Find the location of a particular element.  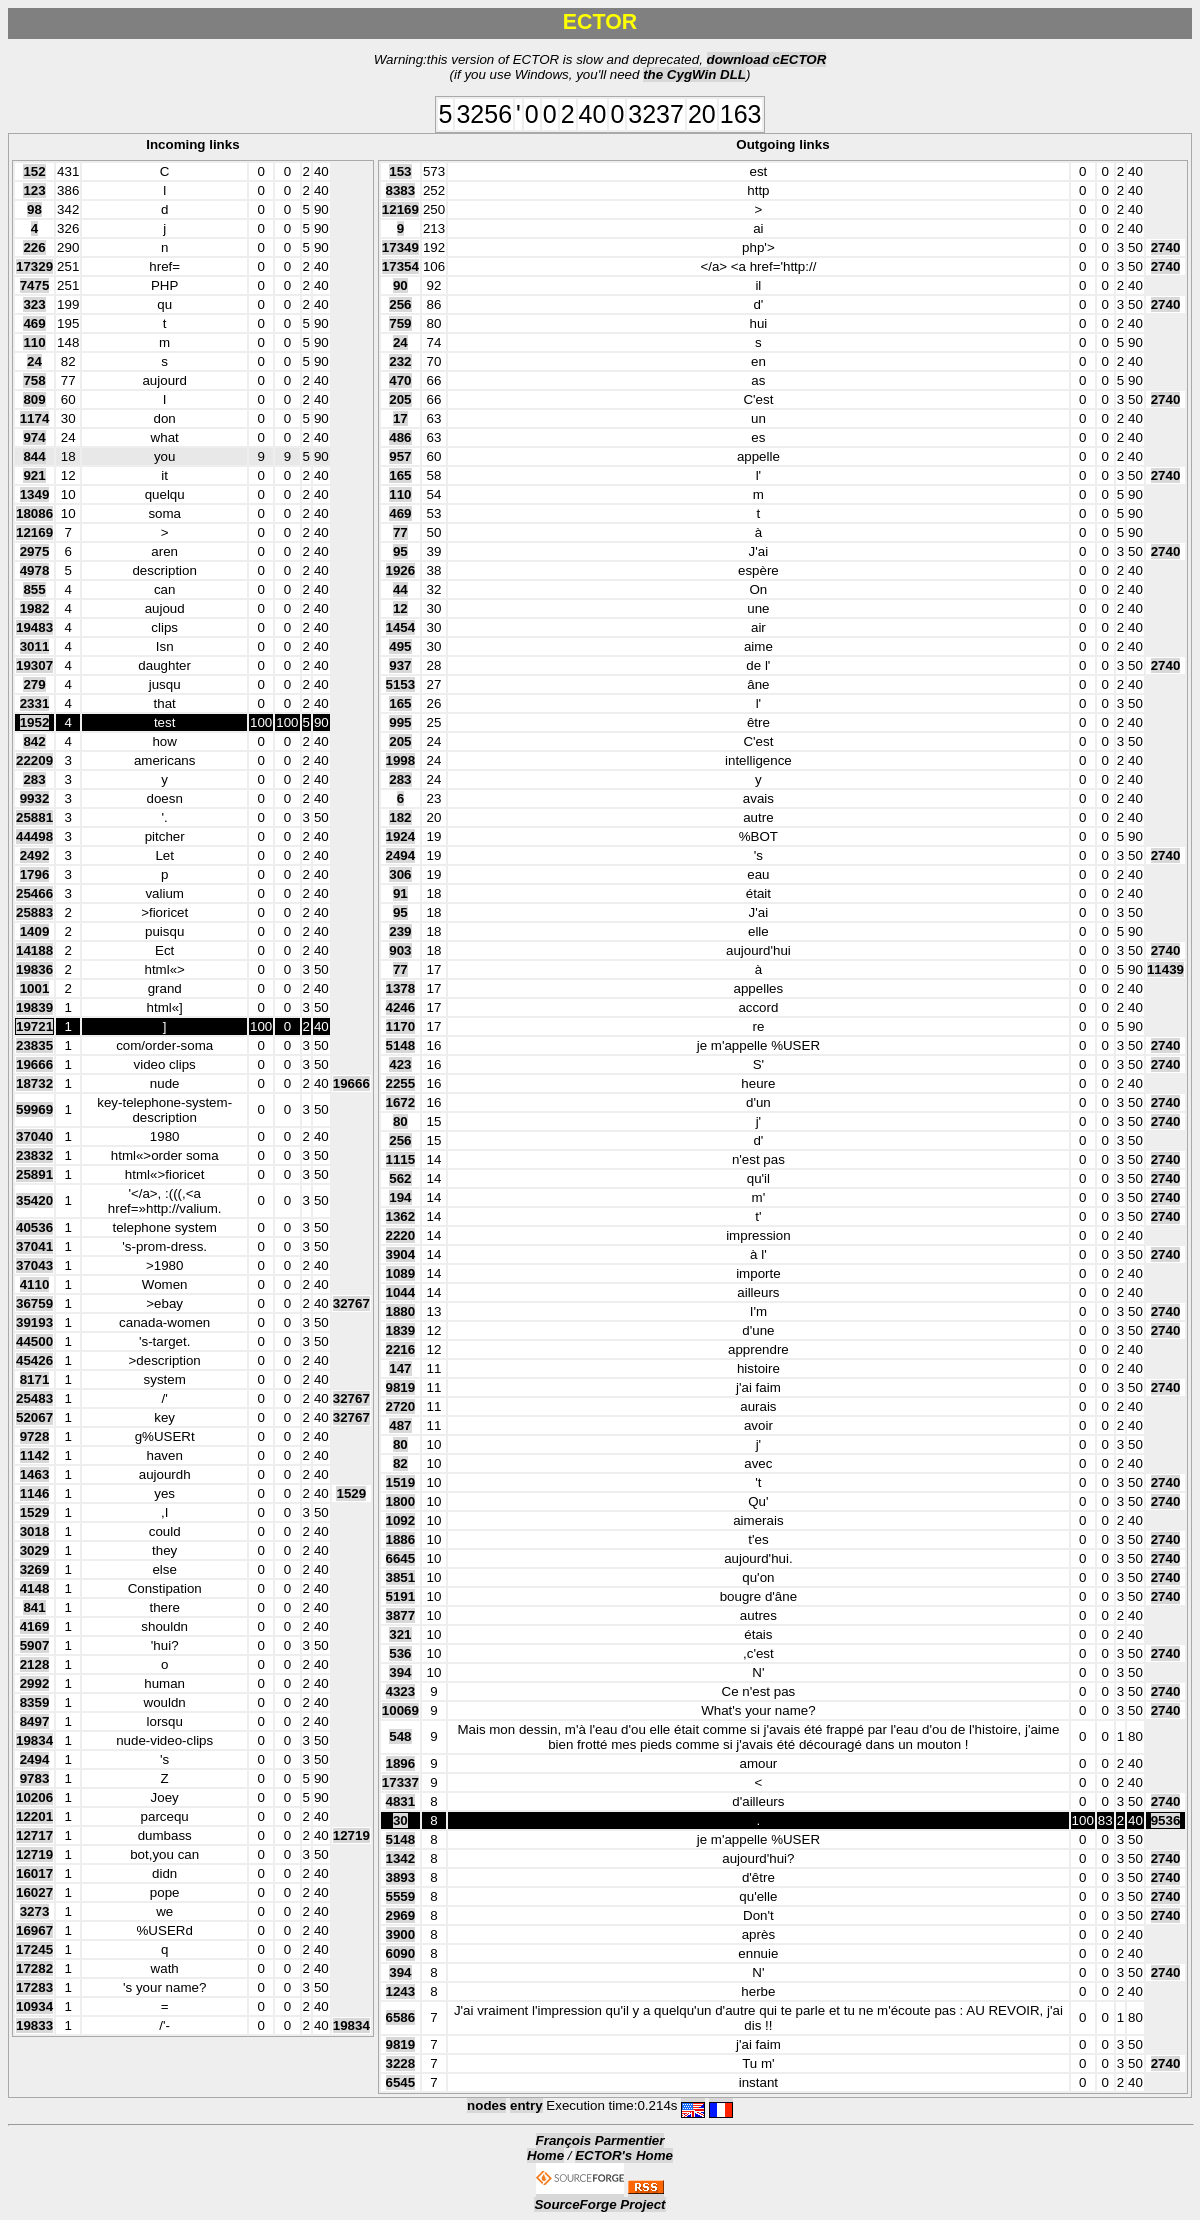

239 is located at coordinates (400, 931).